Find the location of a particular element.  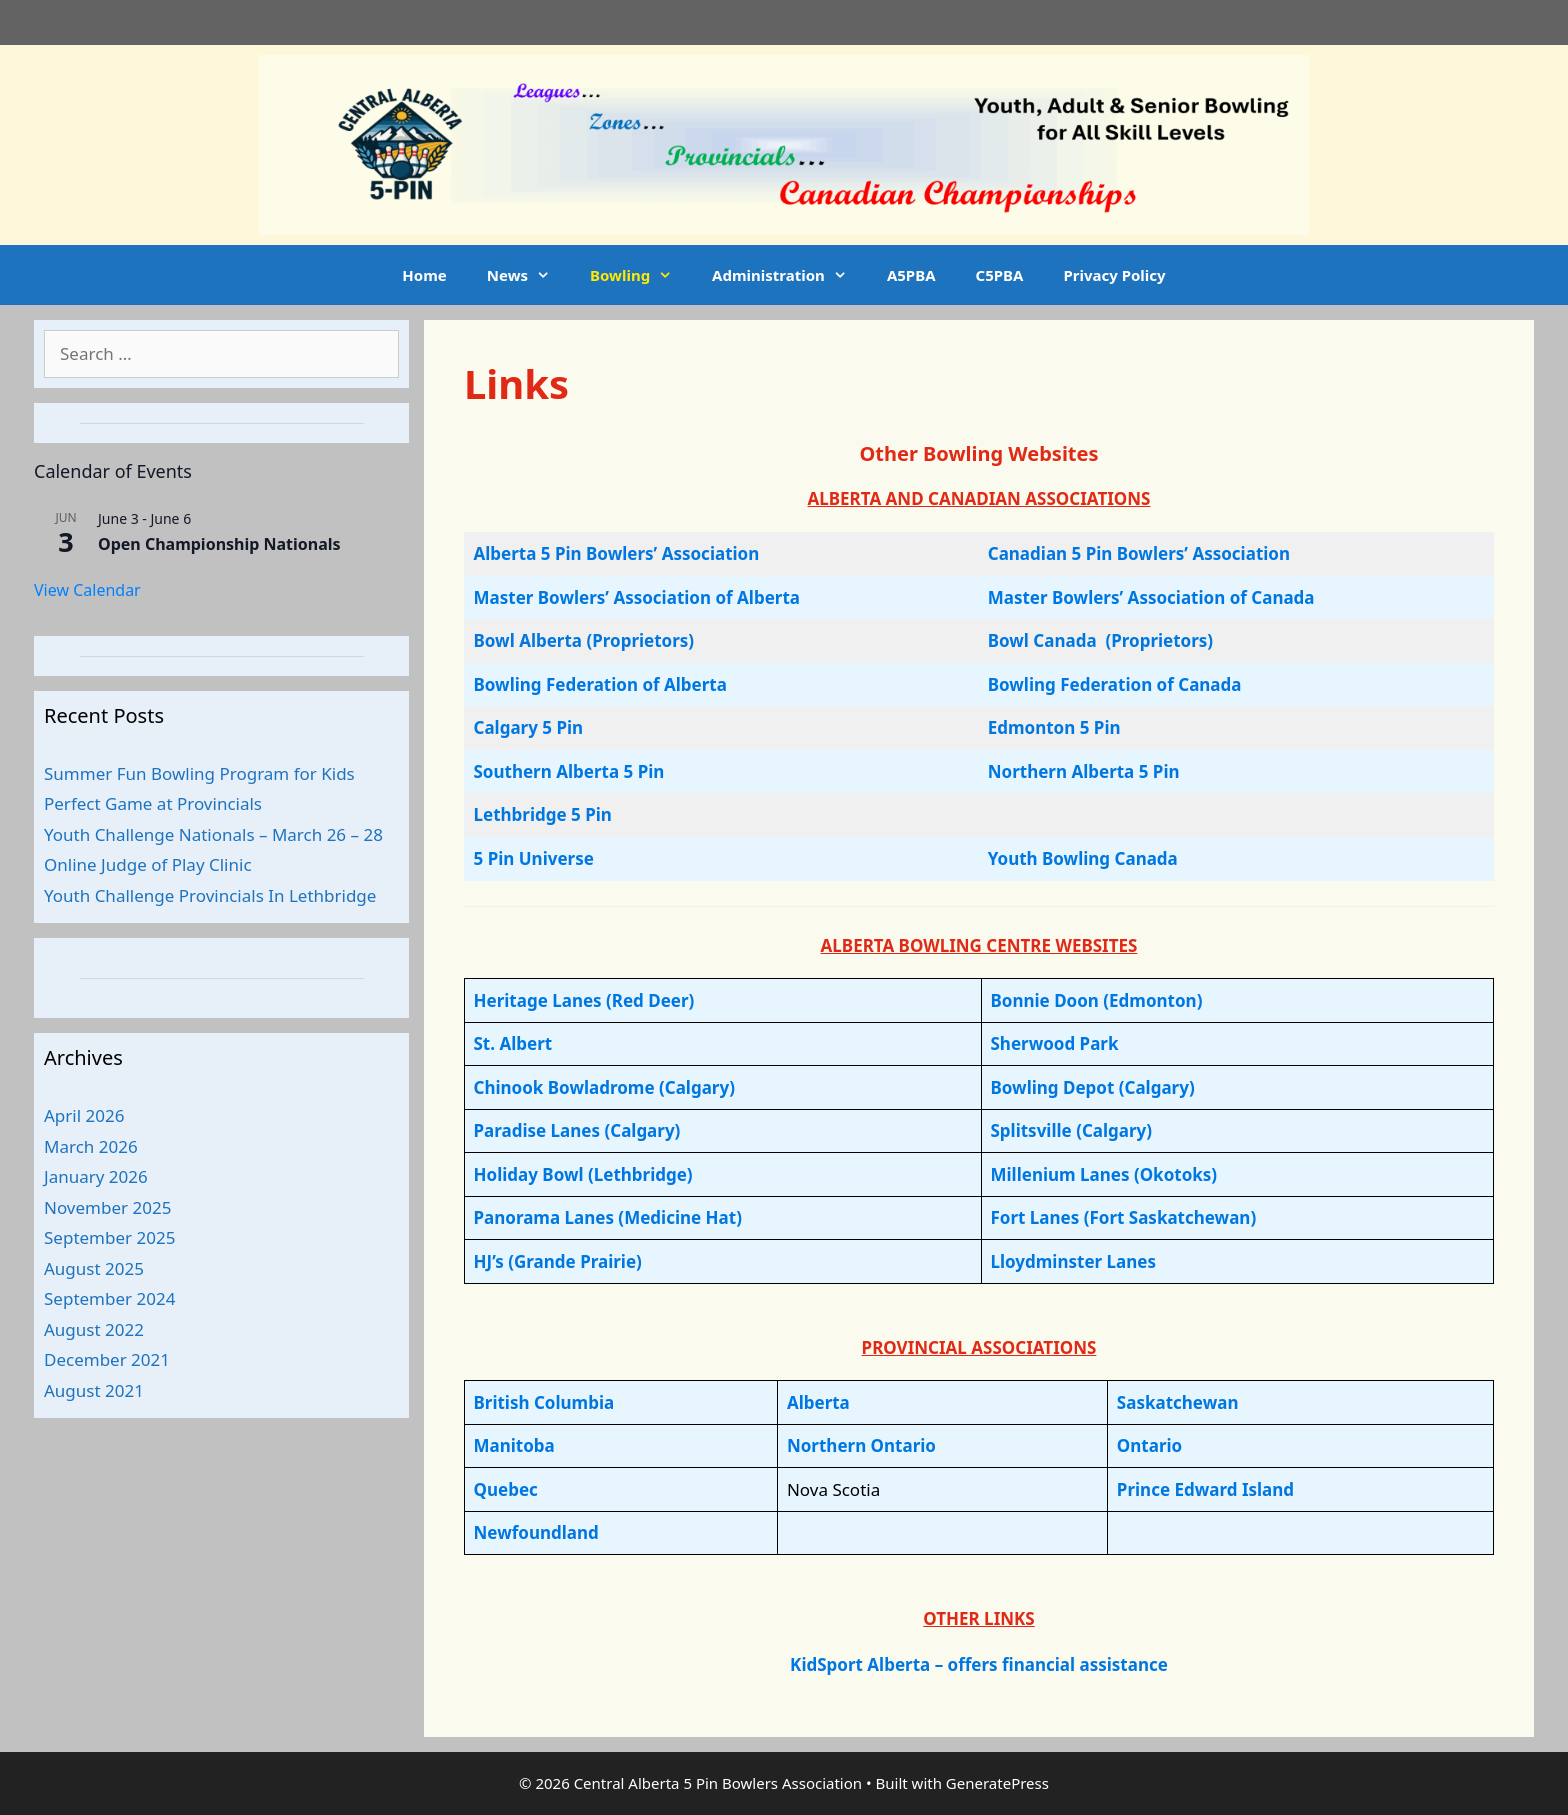

News is located at coordinates (528, 275).